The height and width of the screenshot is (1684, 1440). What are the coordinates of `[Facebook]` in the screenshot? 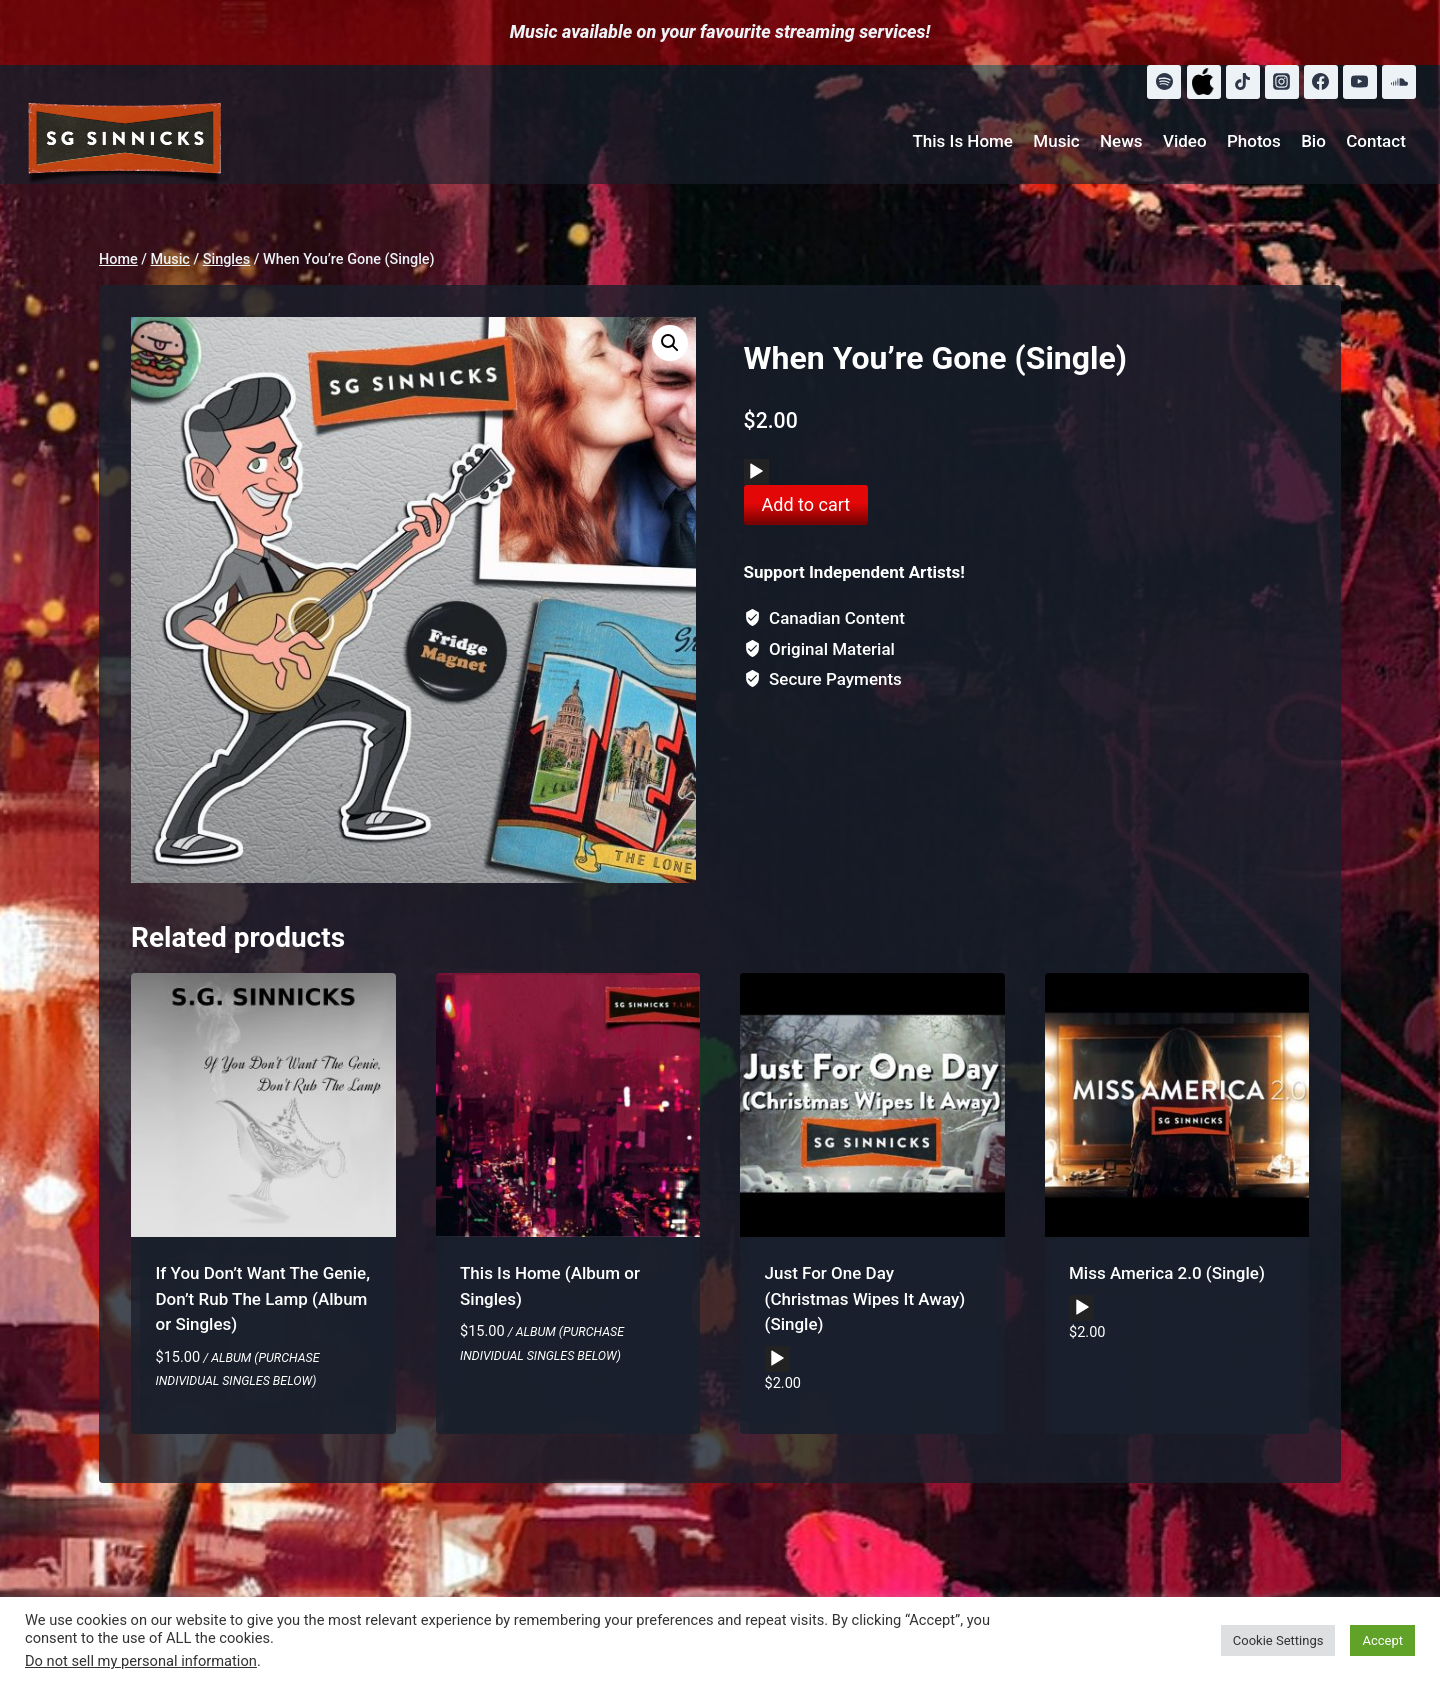 It's located at (1321, 82).